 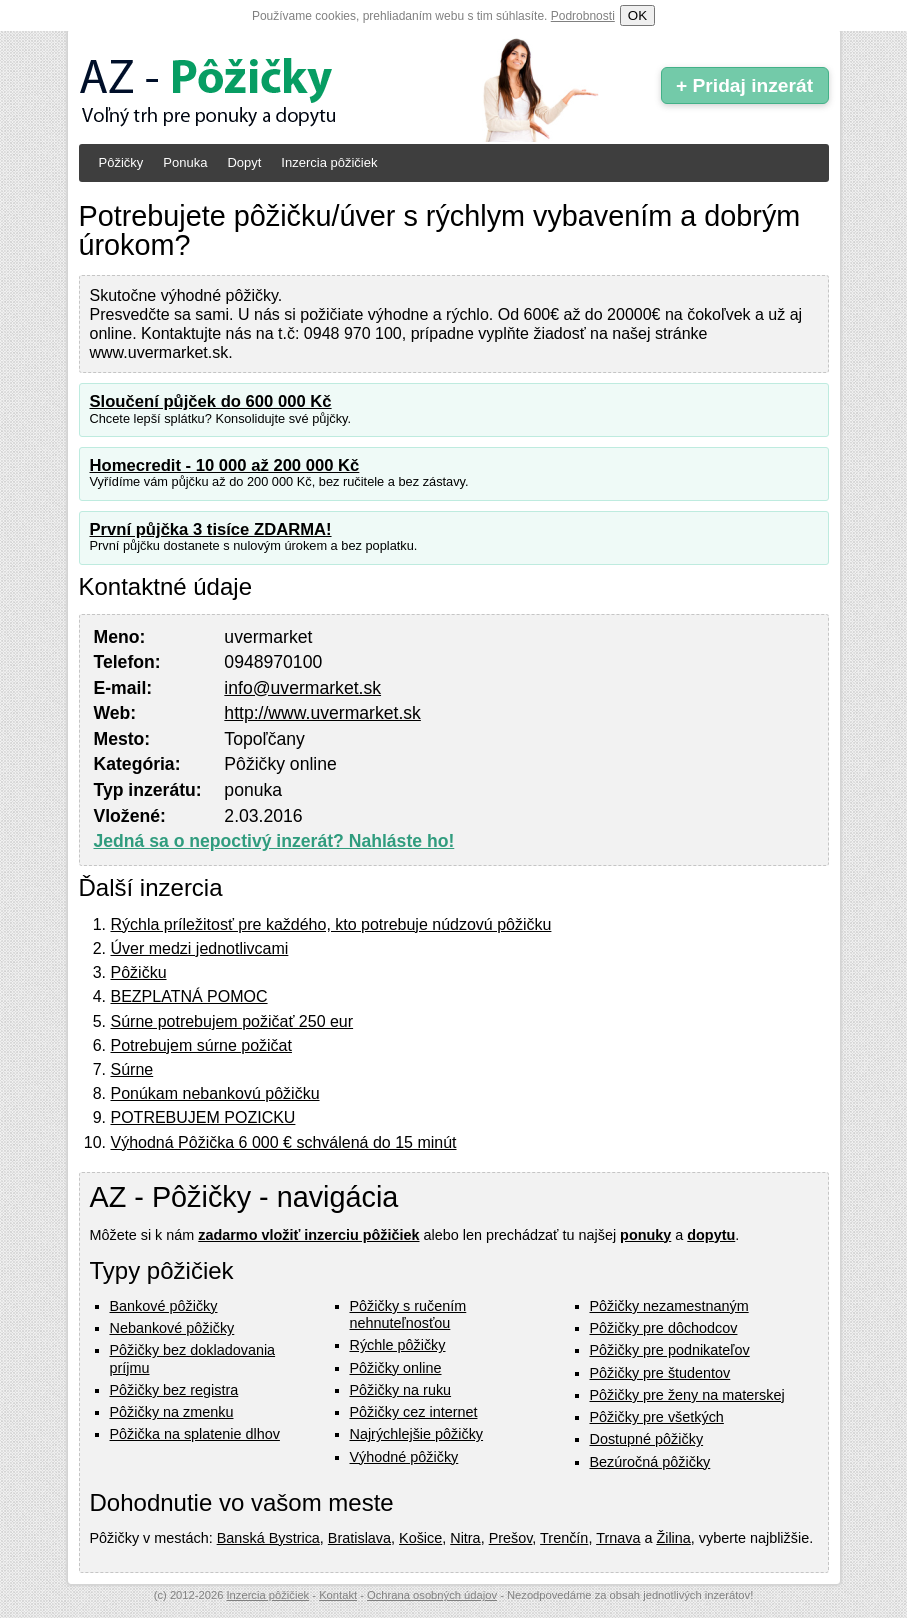 I want to click on Dopyt, so click(x=244, y=162).